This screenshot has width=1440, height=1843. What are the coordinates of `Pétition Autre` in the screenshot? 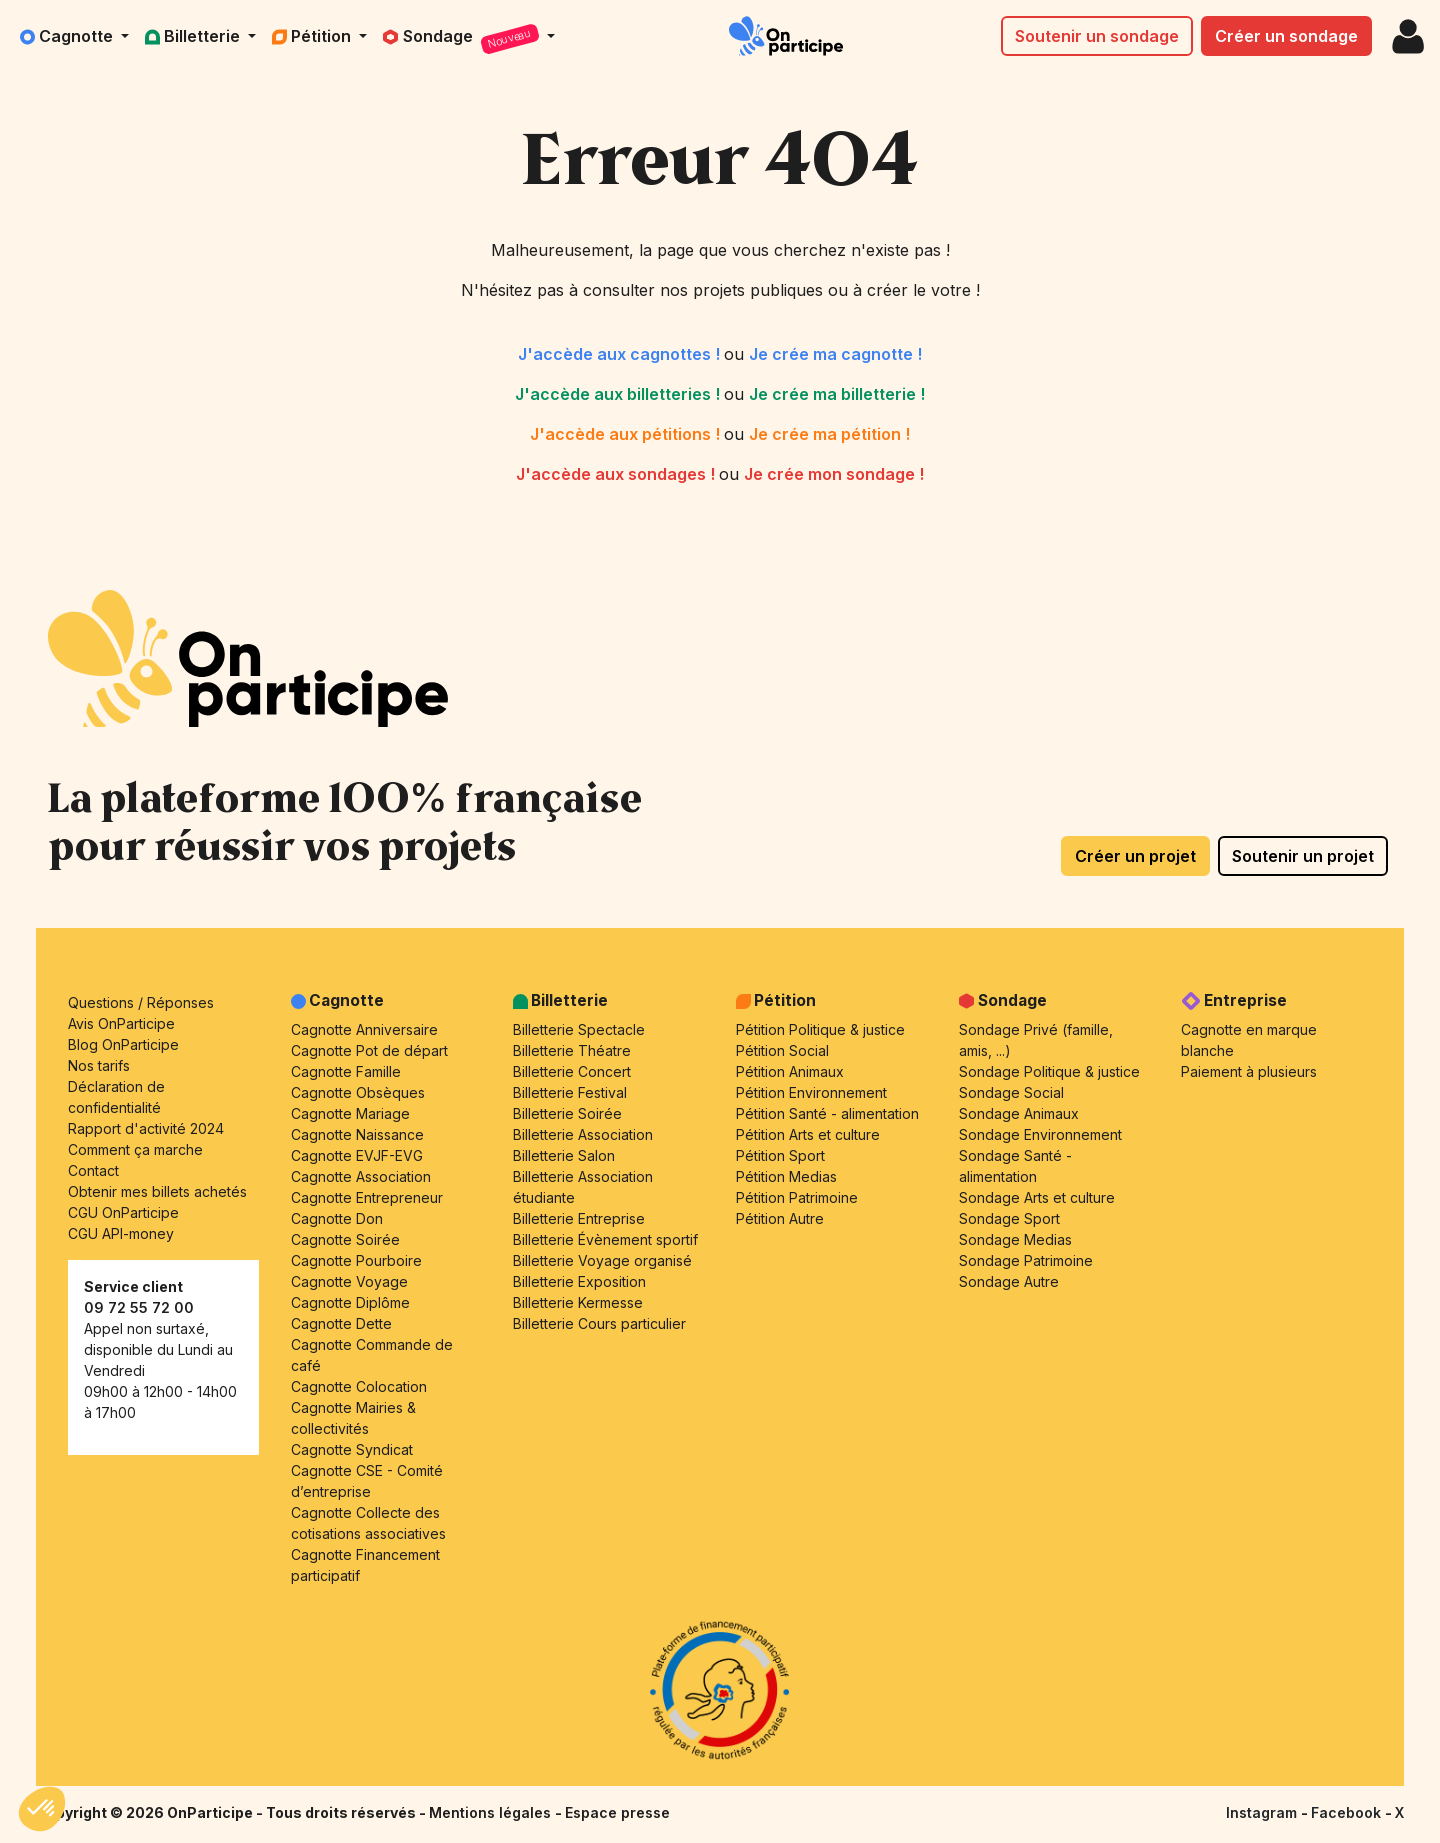 It's located at (780, 1218).